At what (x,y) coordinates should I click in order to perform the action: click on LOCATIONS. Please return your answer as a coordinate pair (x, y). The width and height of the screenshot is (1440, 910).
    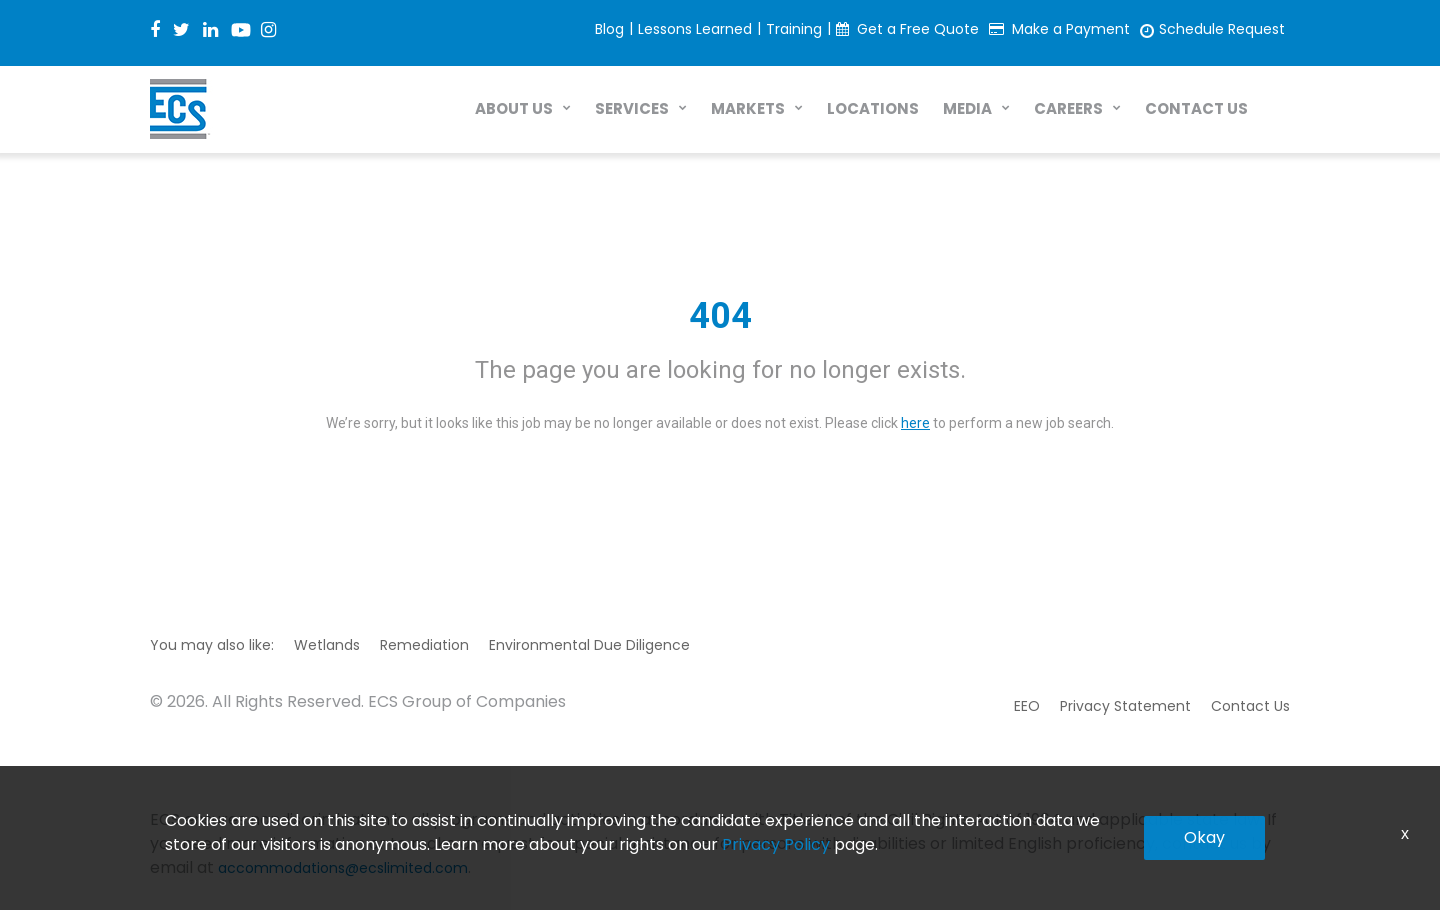
    Looking at the image, I should click on (873, 108).